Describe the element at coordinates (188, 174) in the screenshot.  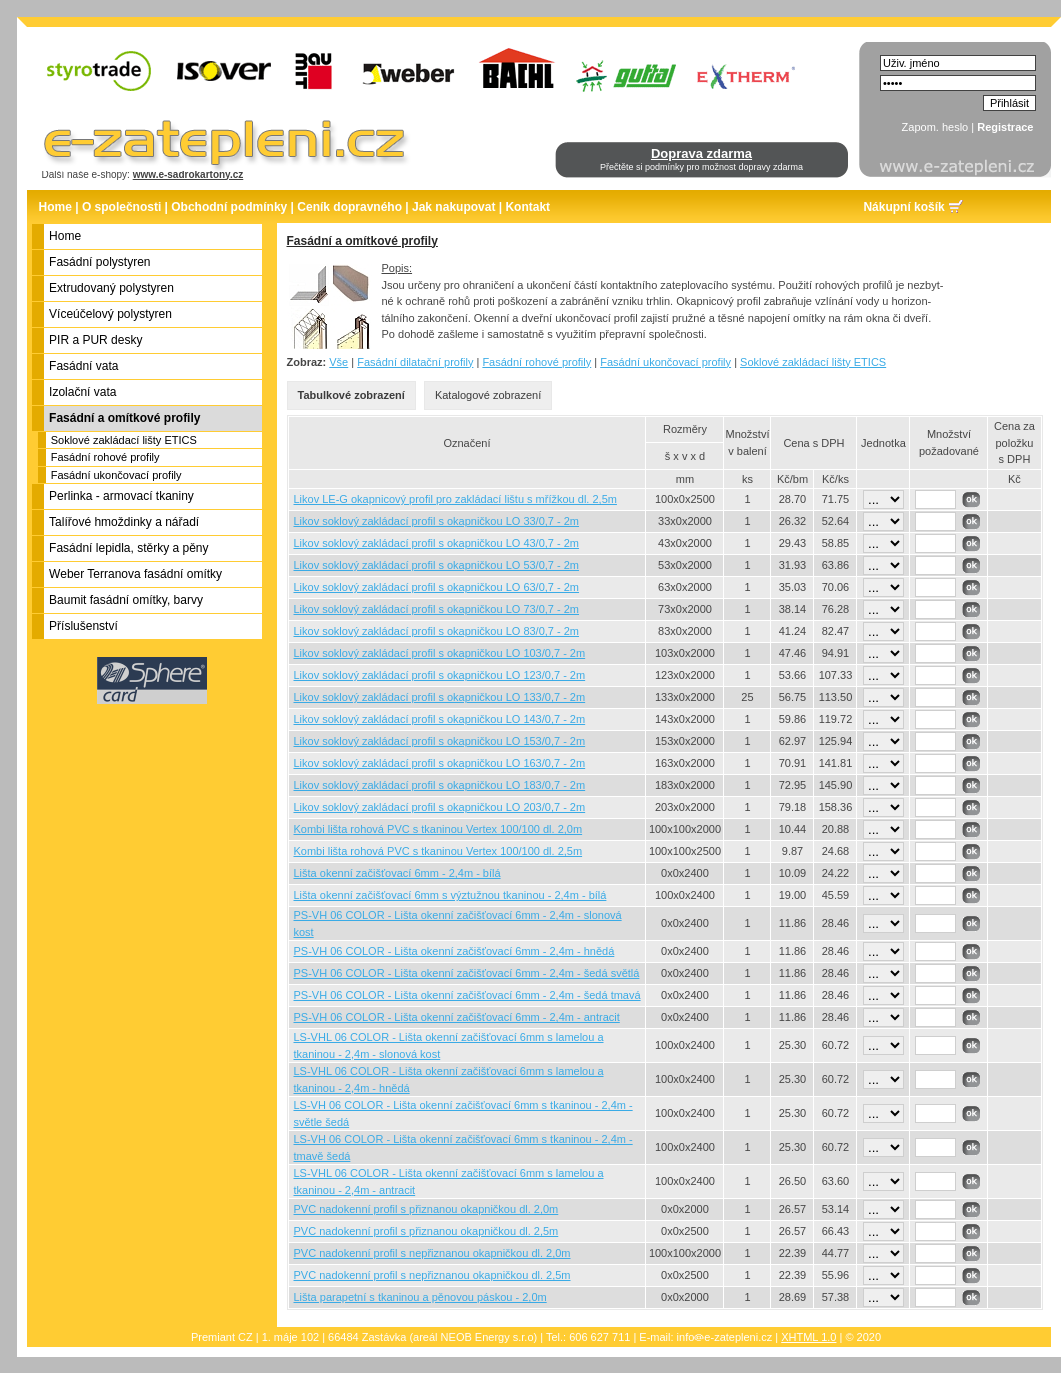
I see `www.e-sadrokartony.cz` at that location.